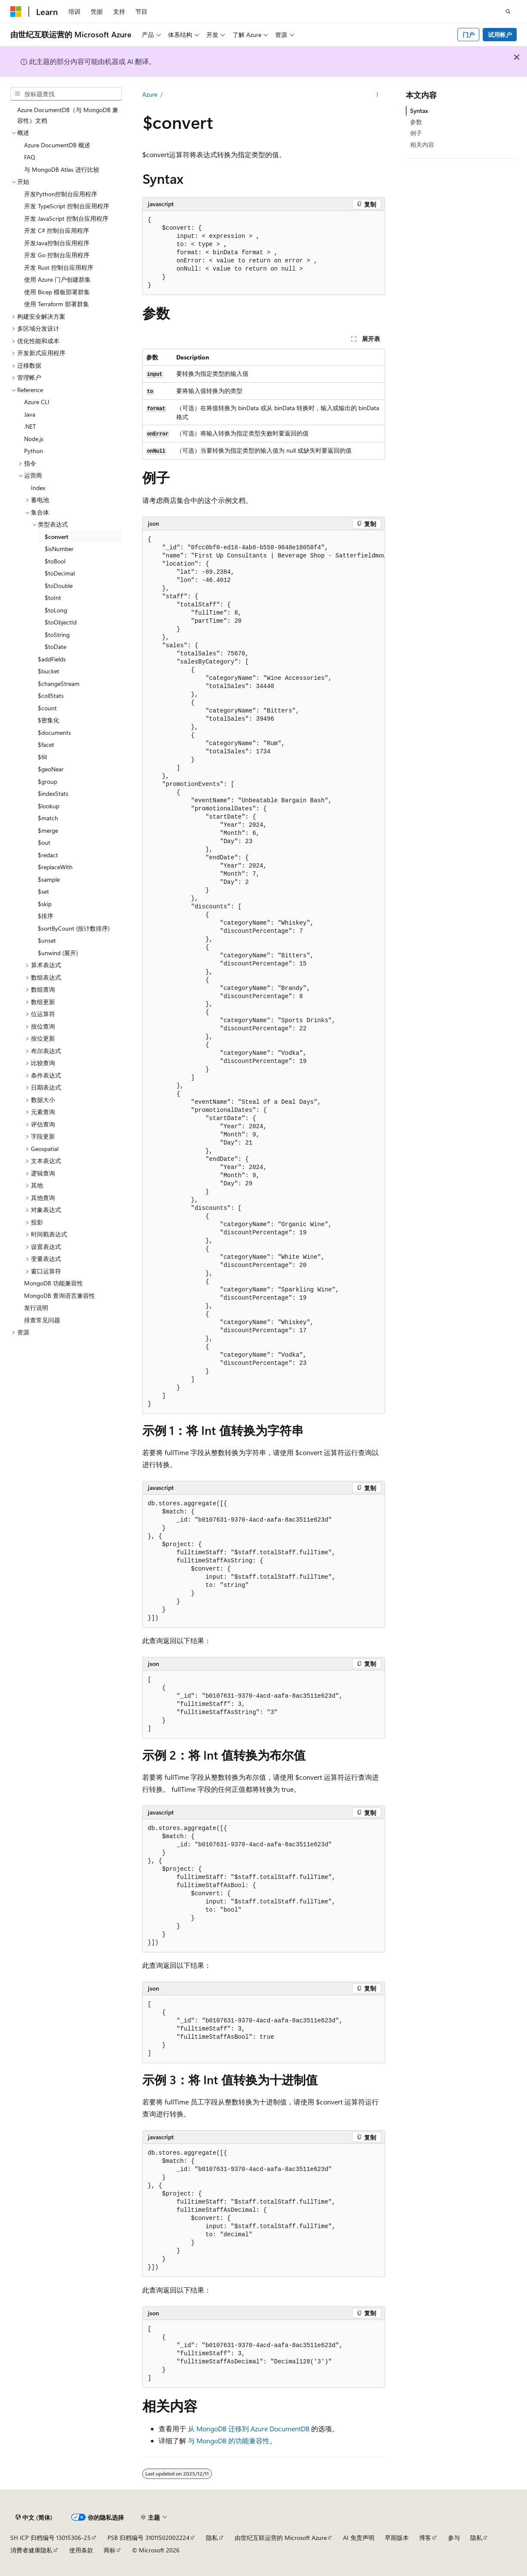 This screenshot has height=2576, width=527. I want to click on $toObjectId [treeitem], so click(61, 622).